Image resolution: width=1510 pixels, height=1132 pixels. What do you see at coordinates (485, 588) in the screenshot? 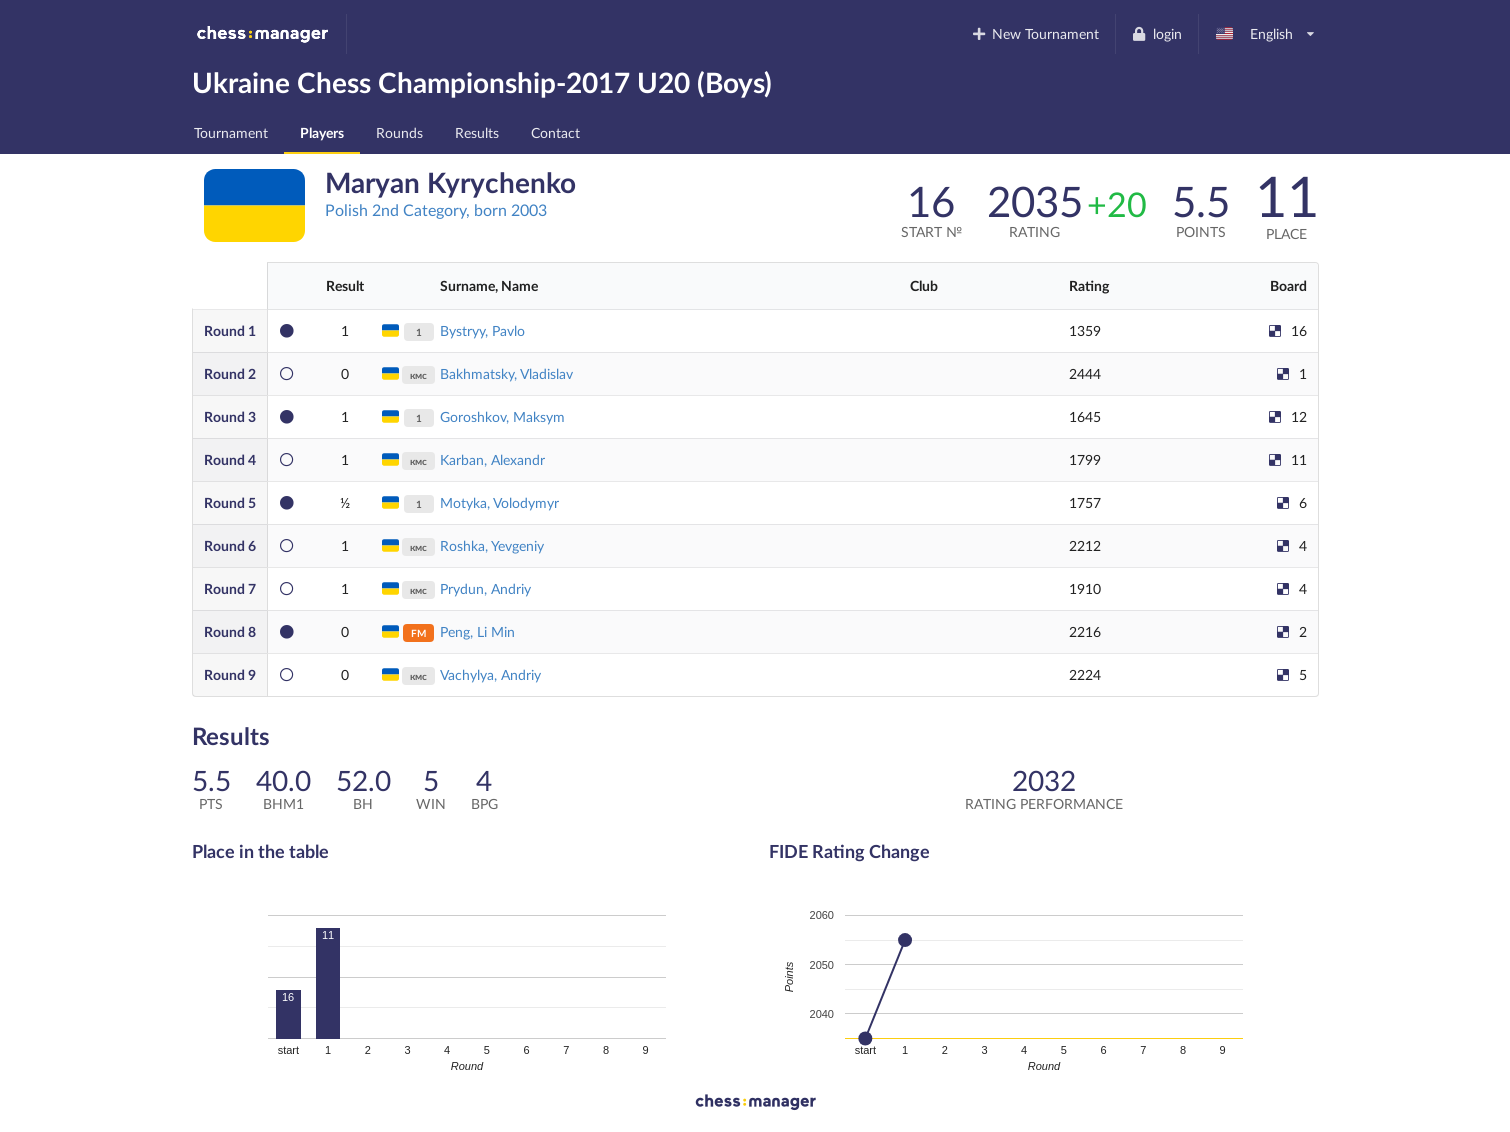
I see `Prydun, Andriy` at bounding box center [485, 588].